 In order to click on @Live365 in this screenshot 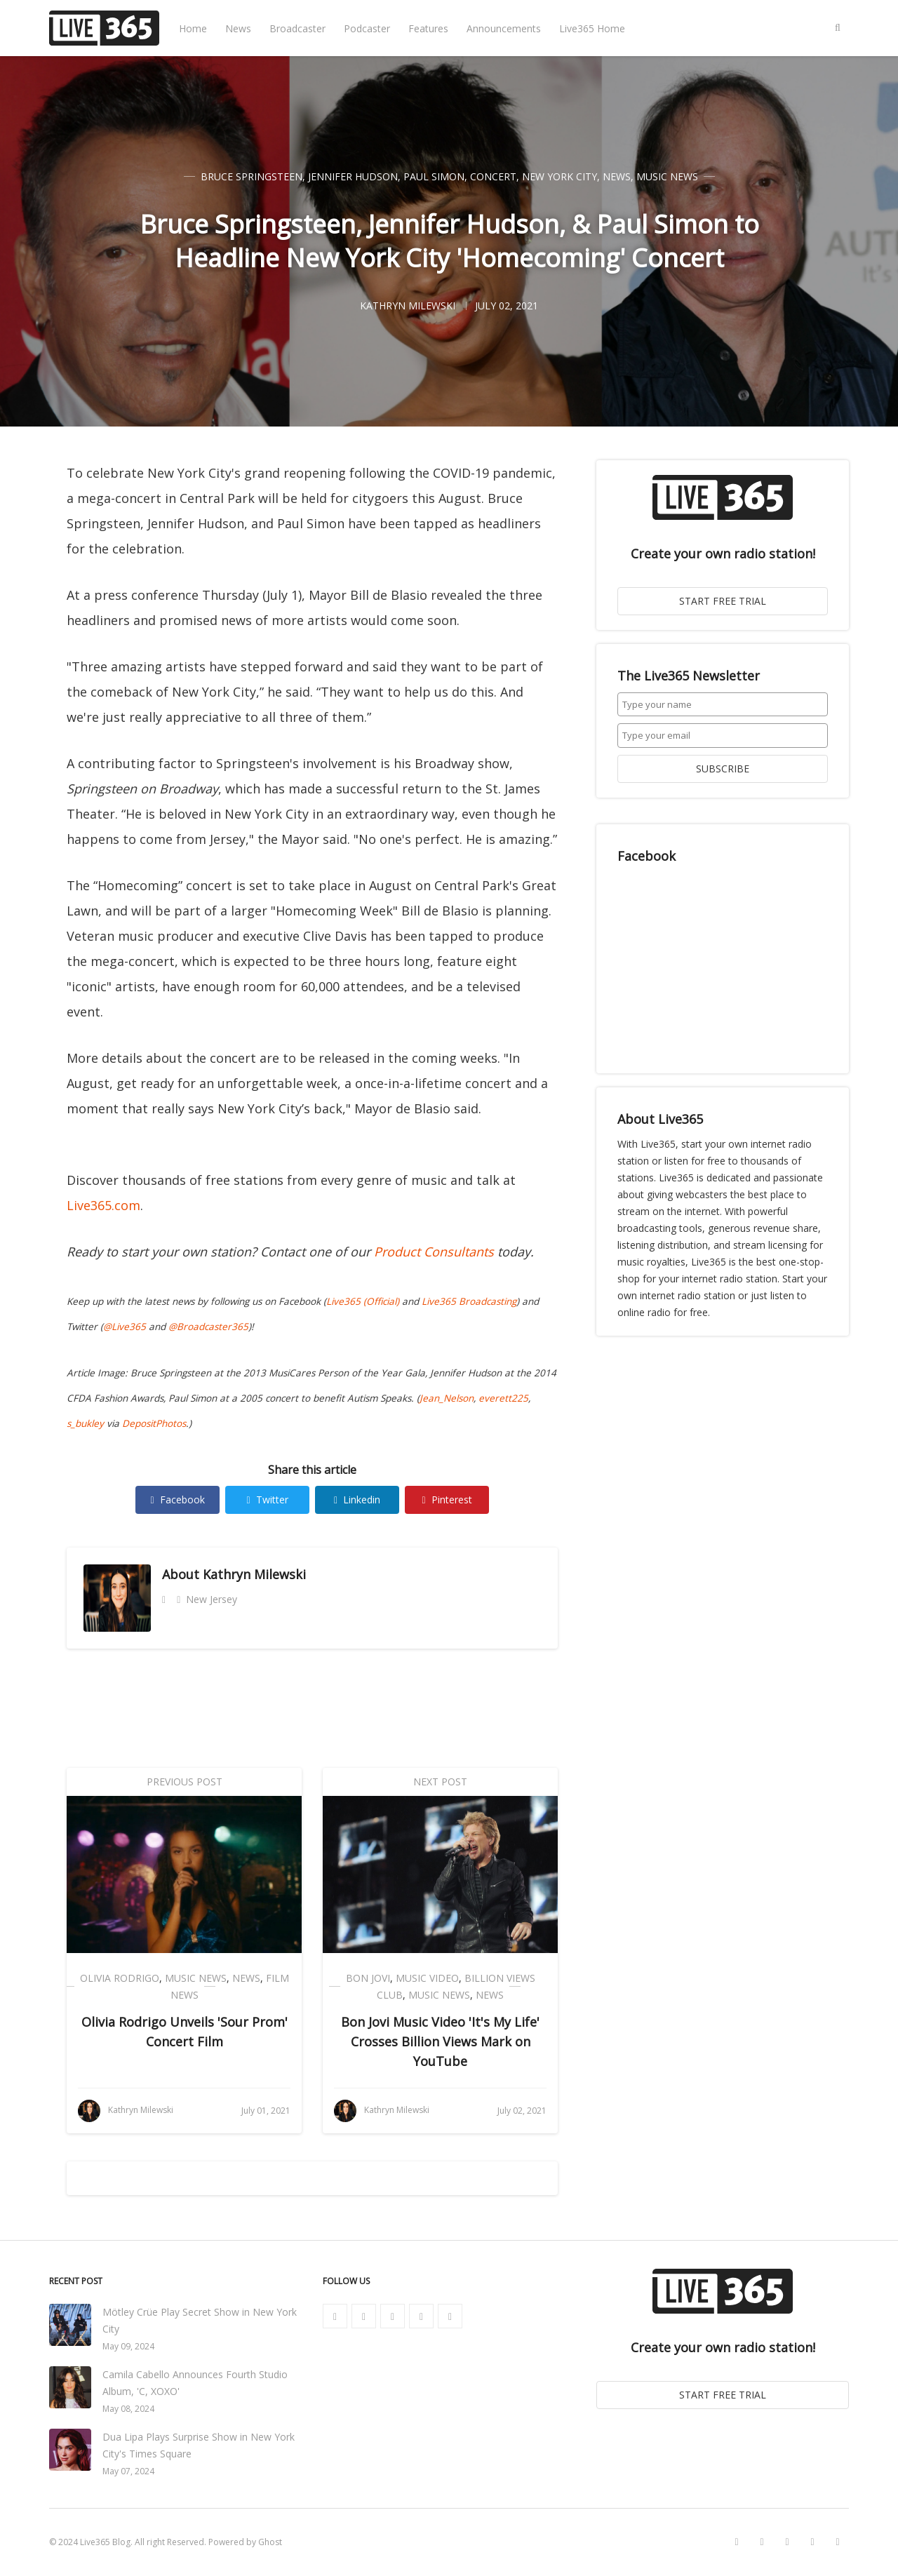, I will do `click(124, 1326)`.